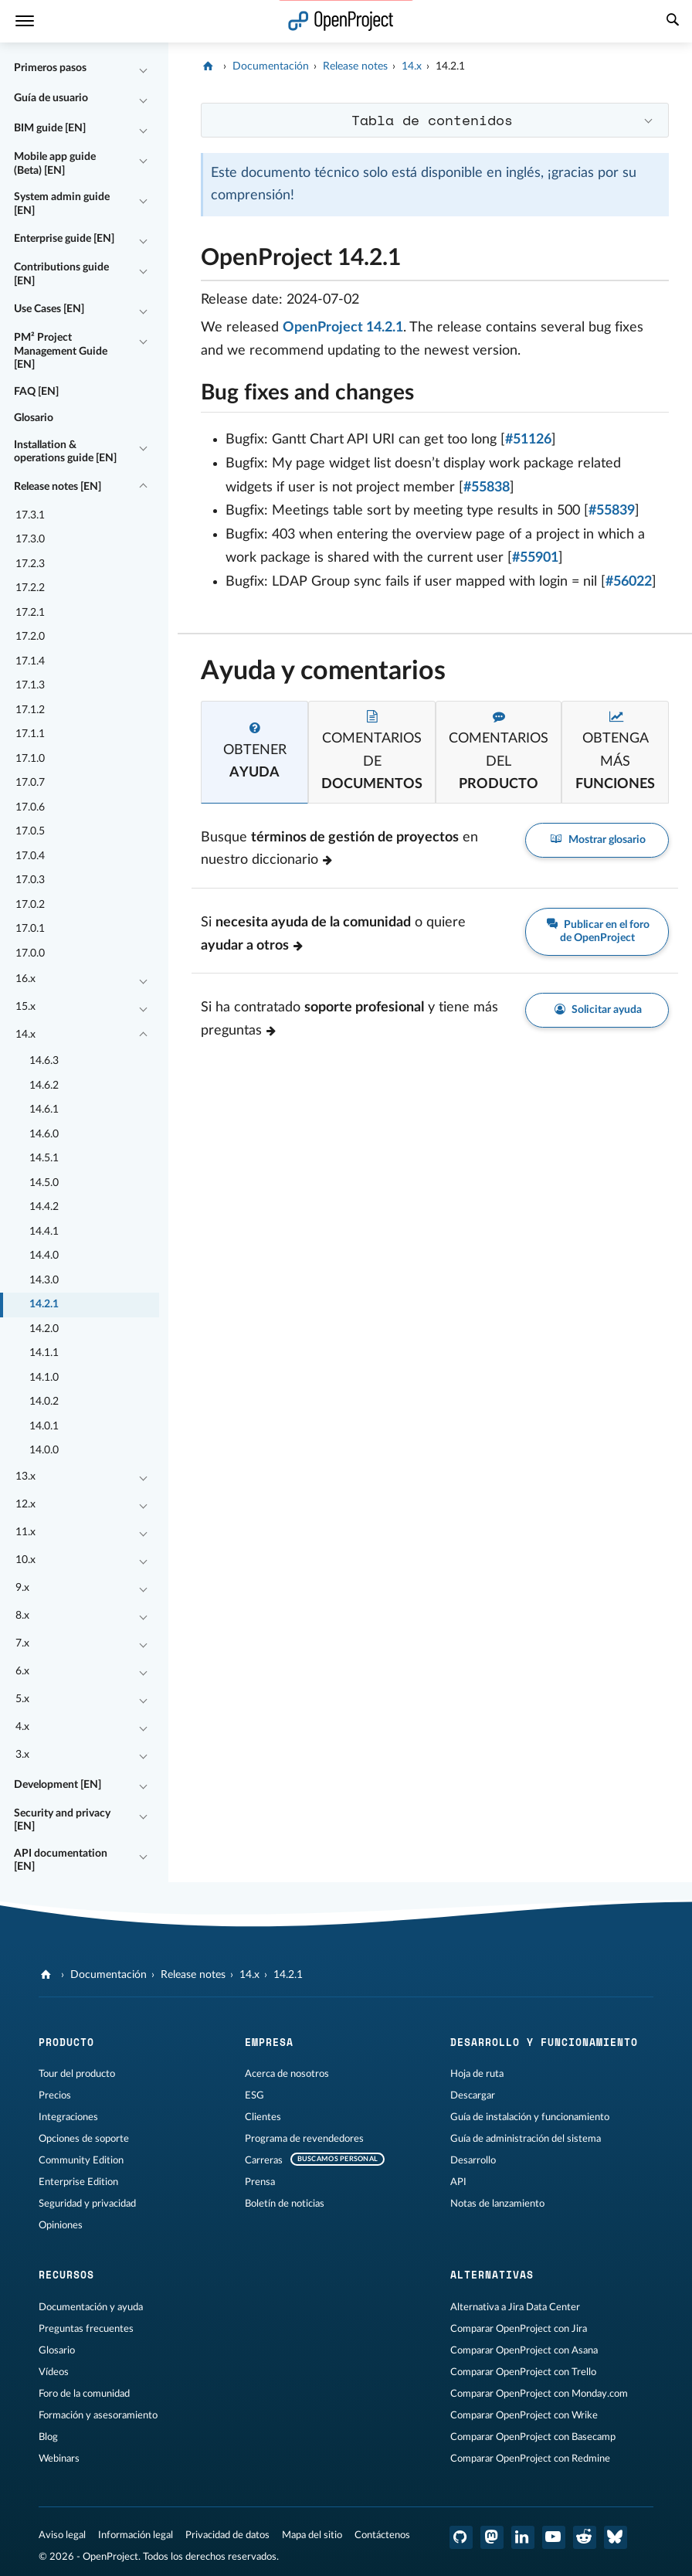  Describe the element at coordinates (477, 2073) in the screenshot. I see `Hoja de ruta` at that location.